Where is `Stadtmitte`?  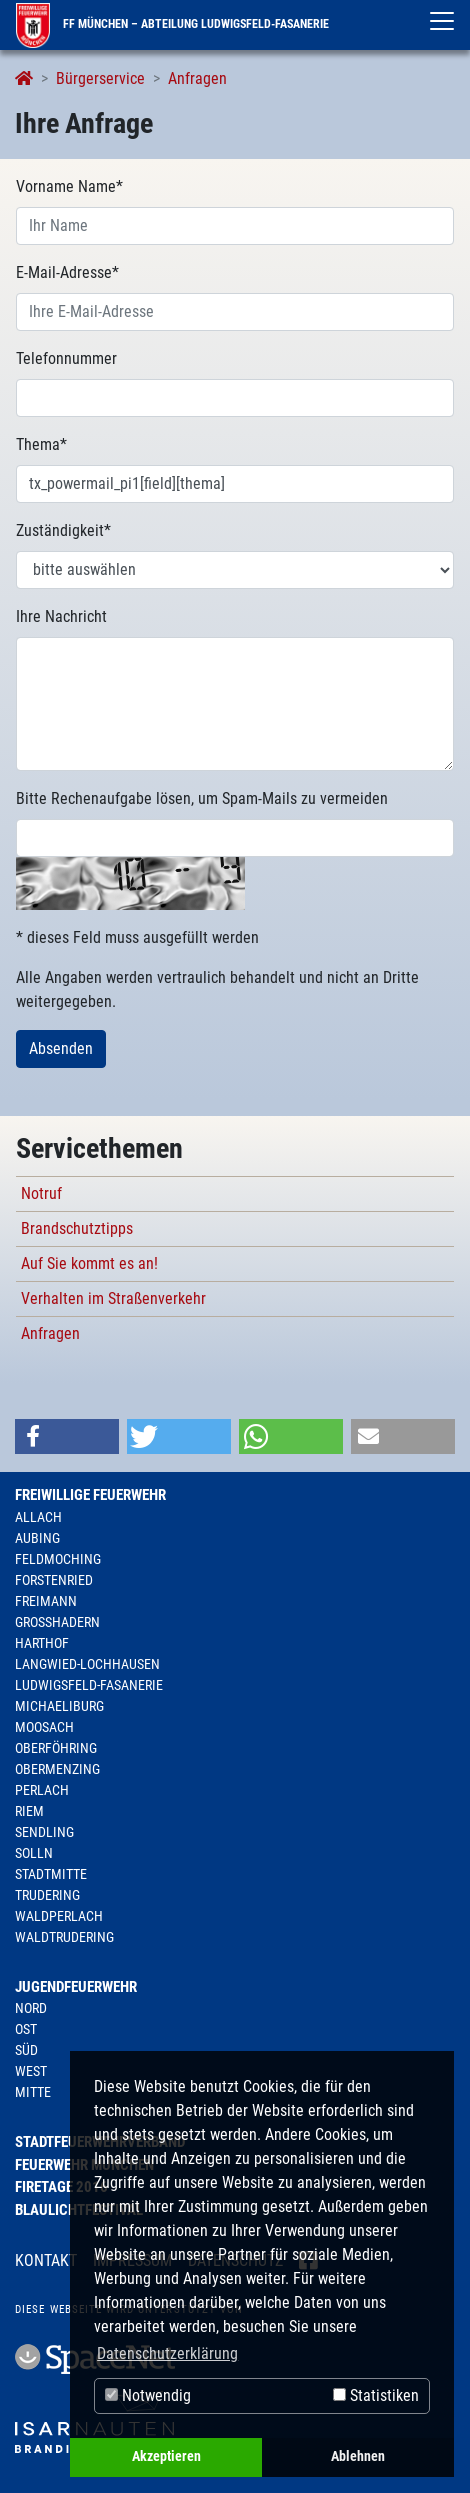 Stadtmitte is located at coordinates (51, 1874).